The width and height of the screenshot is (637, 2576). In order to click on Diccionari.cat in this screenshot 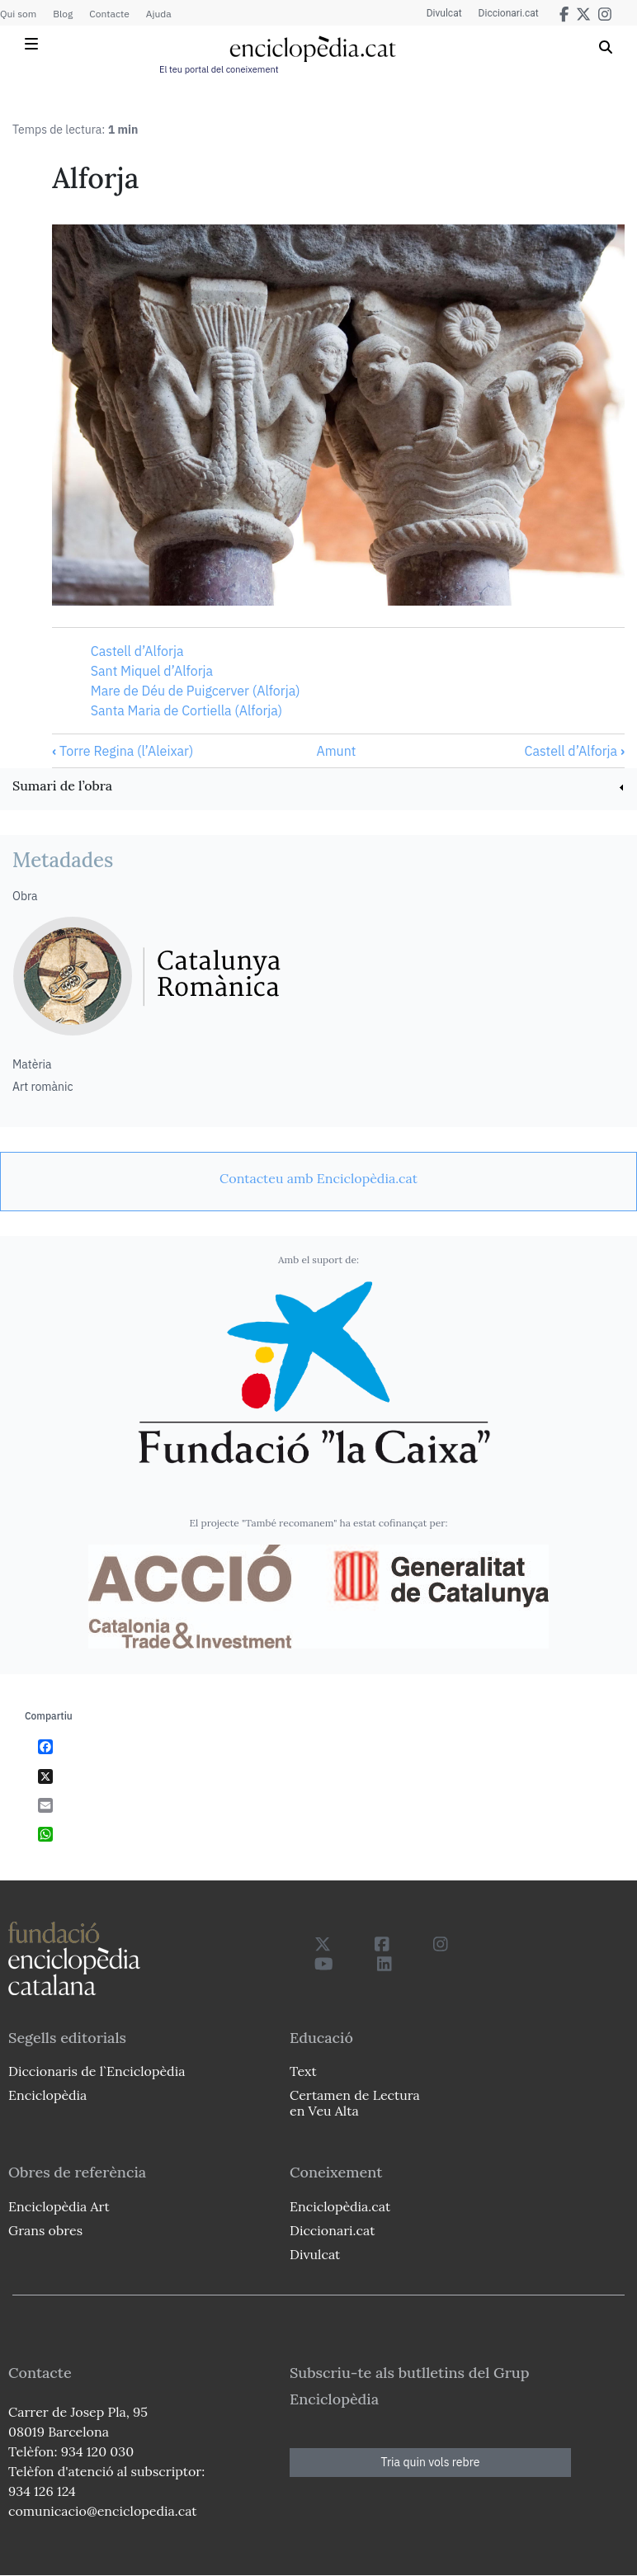, I will do `click(509, 13)`.